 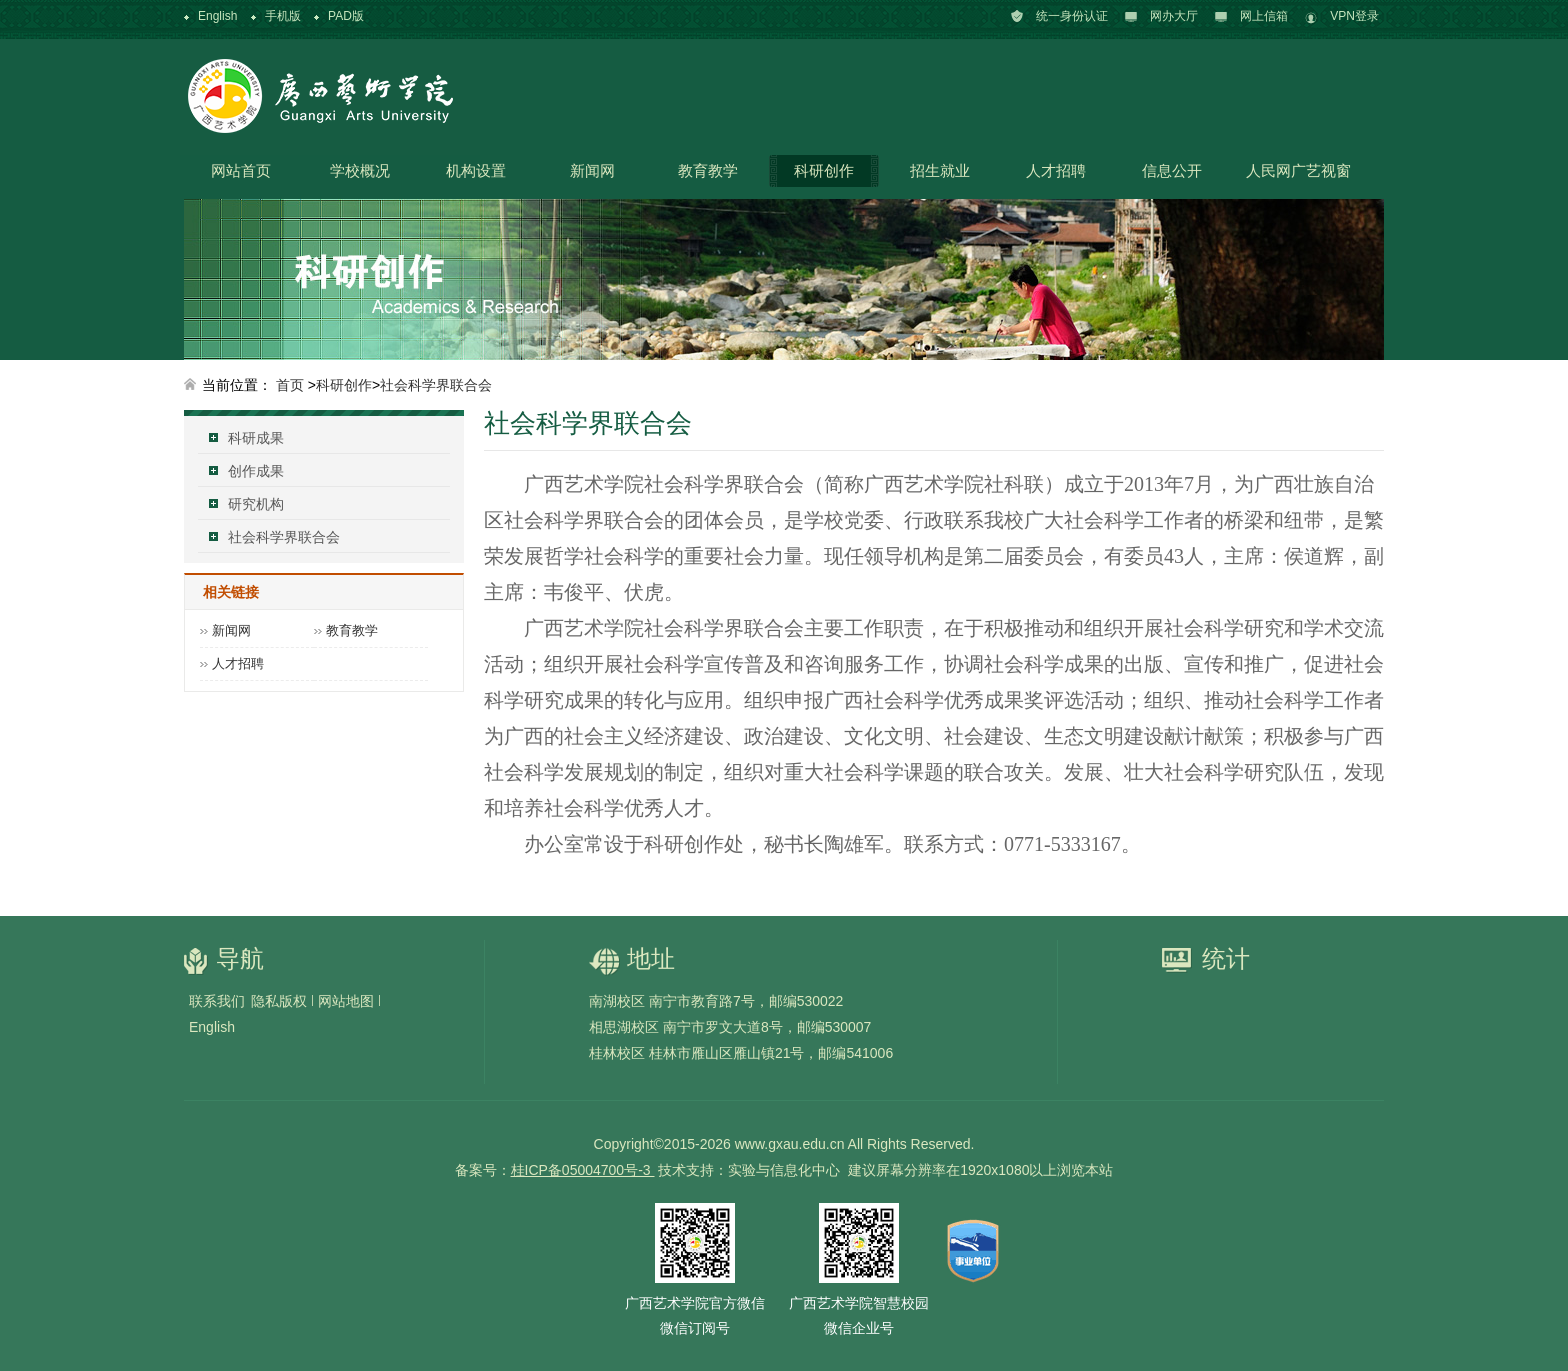 I want to click on 招生就业, so click(x=940, y=170).